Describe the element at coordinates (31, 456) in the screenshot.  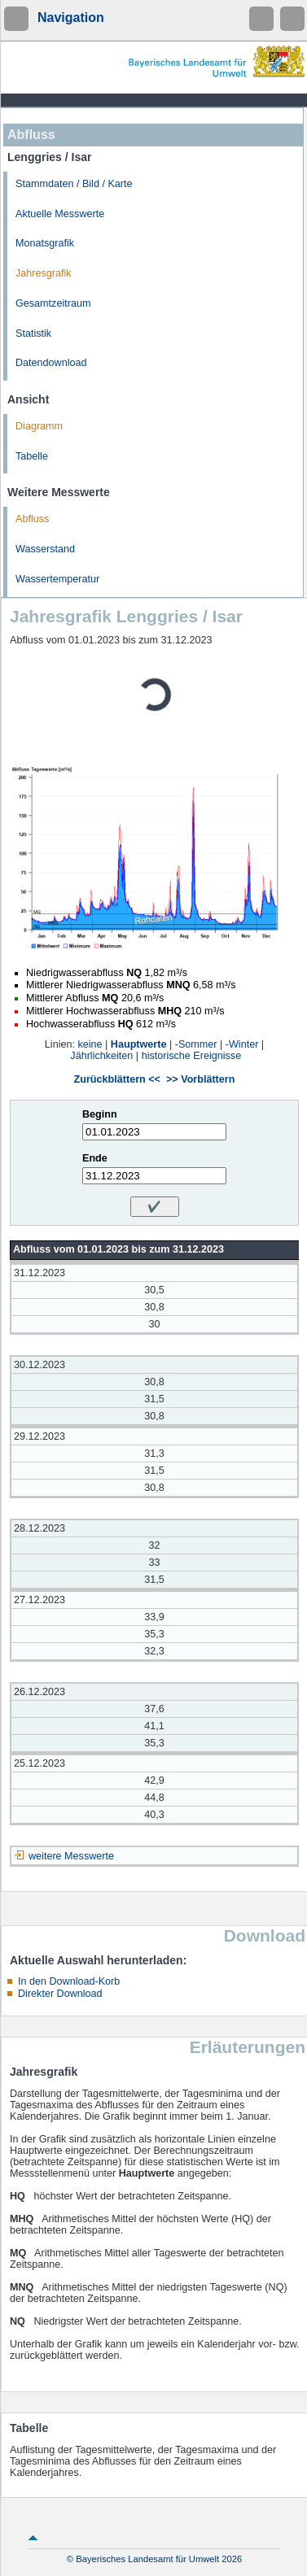
I see `Tabelle` at that location.